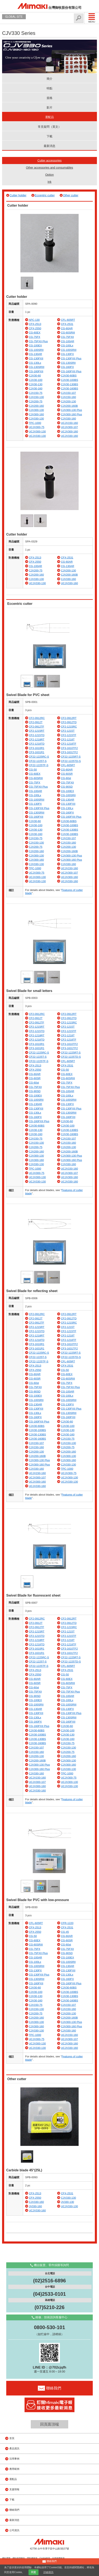  I want to click on CG-130SRII, so click(68, 362).